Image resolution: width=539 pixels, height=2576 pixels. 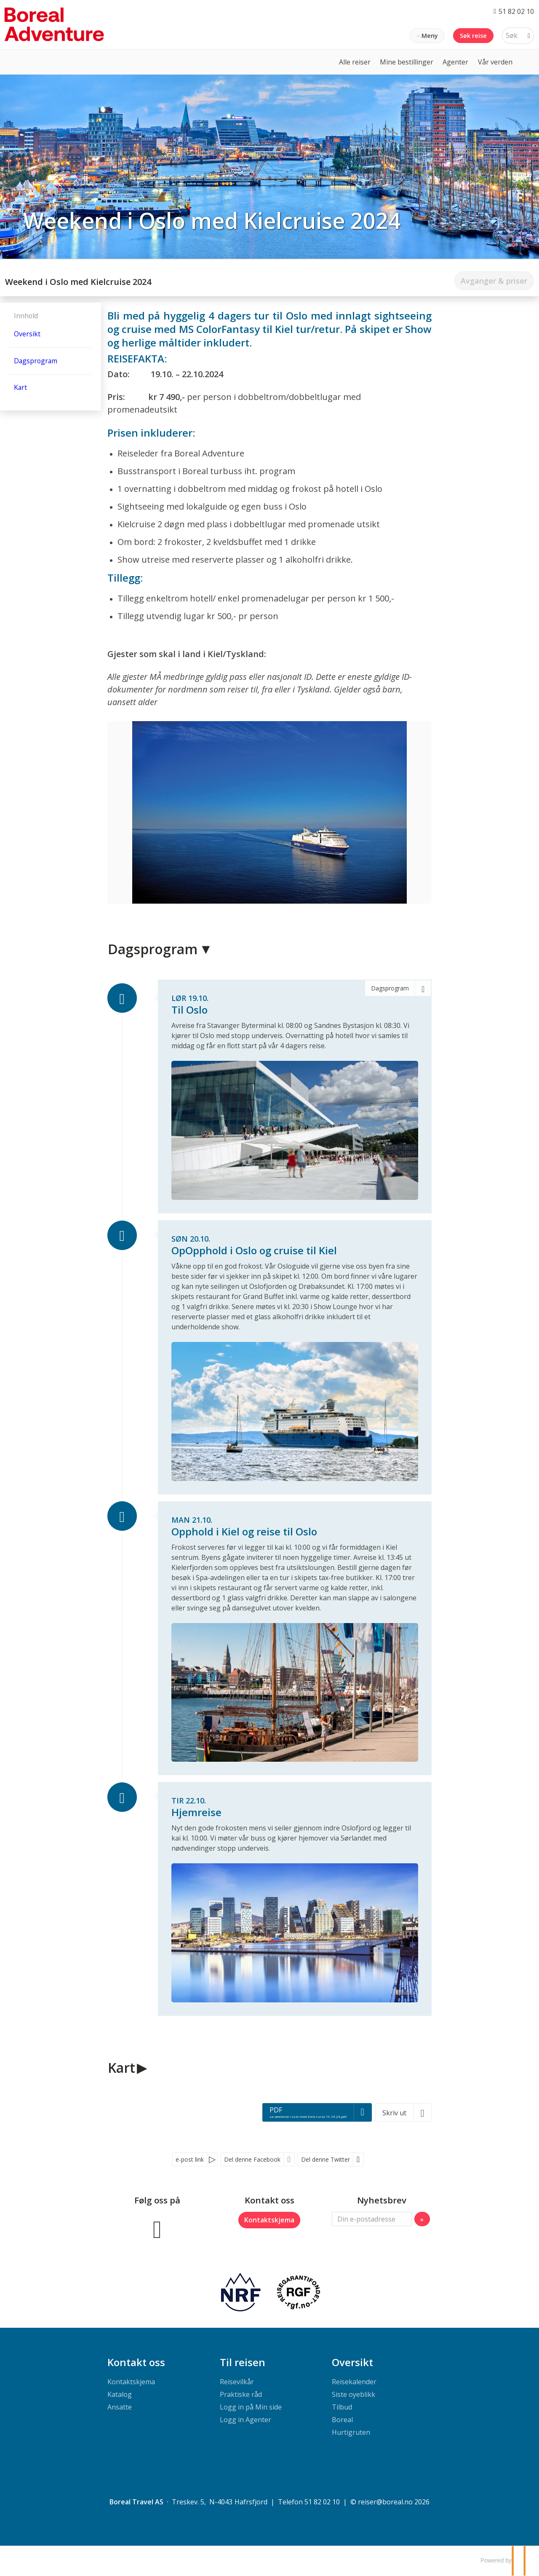 I want to click on Hurtigruten, so click(x=351, y=2432).